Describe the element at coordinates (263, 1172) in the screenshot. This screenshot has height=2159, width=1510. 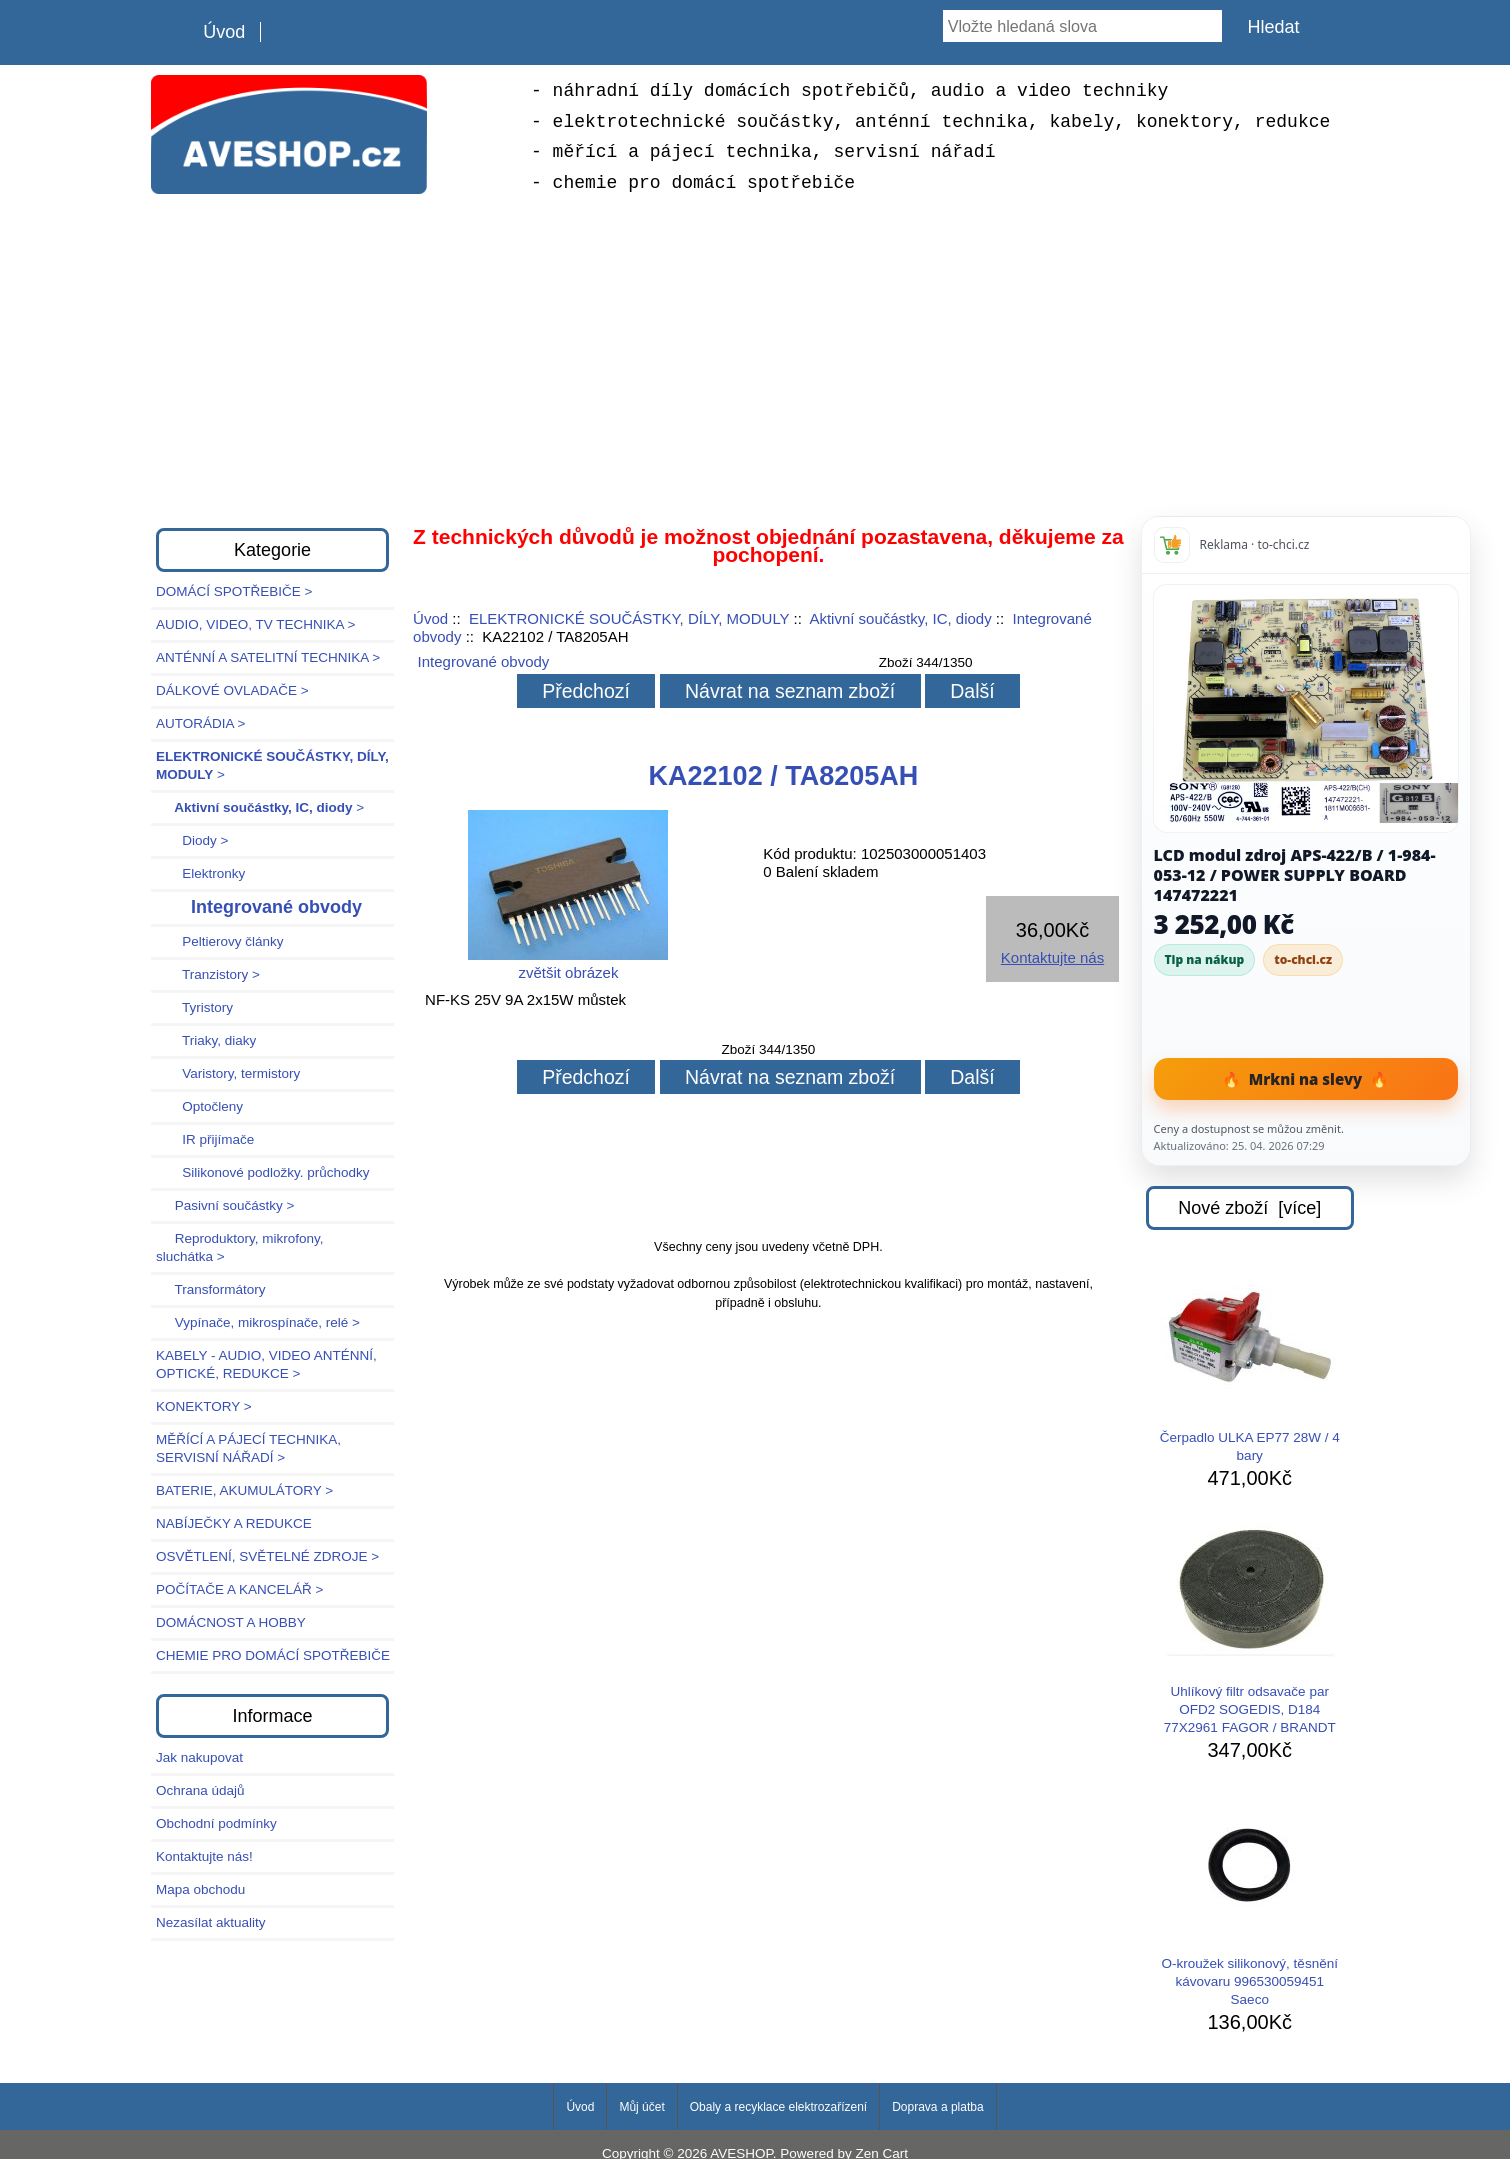
I see `Silikonové podložky. průchodky` at that location.